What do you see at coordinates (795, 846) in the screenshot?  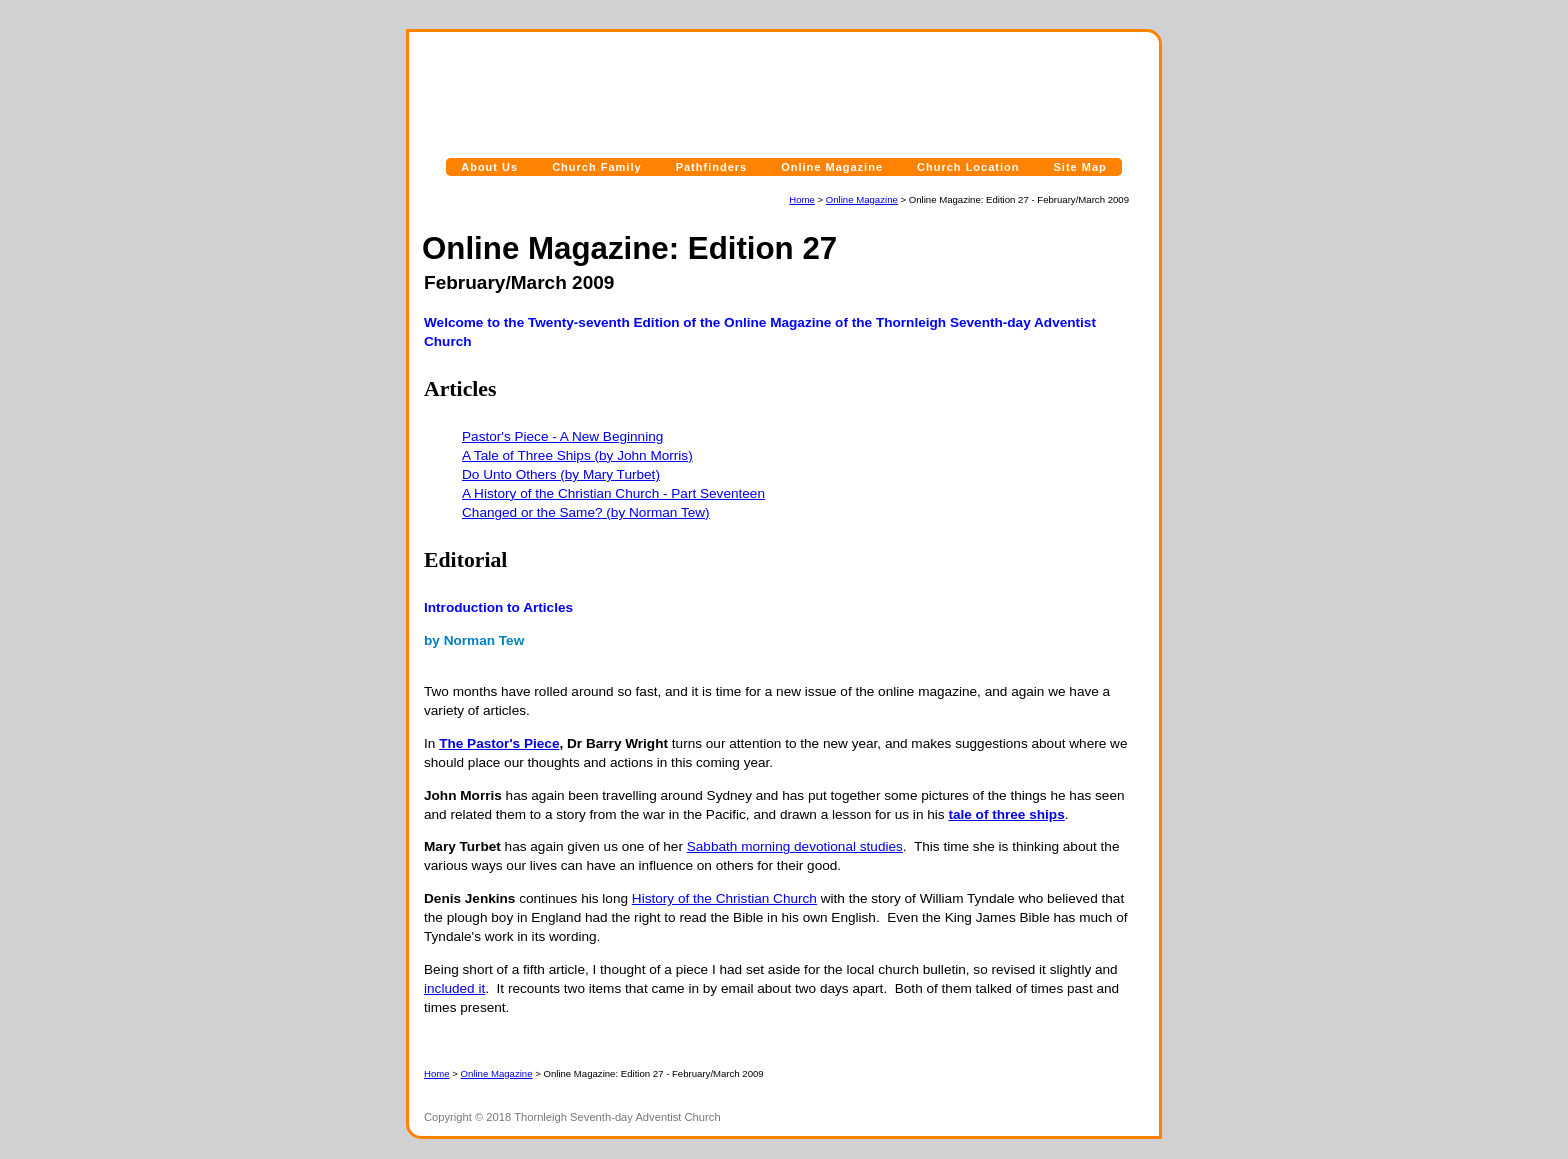 I see `Sabbath morning devotional studies` at bounding box center [795, 846].